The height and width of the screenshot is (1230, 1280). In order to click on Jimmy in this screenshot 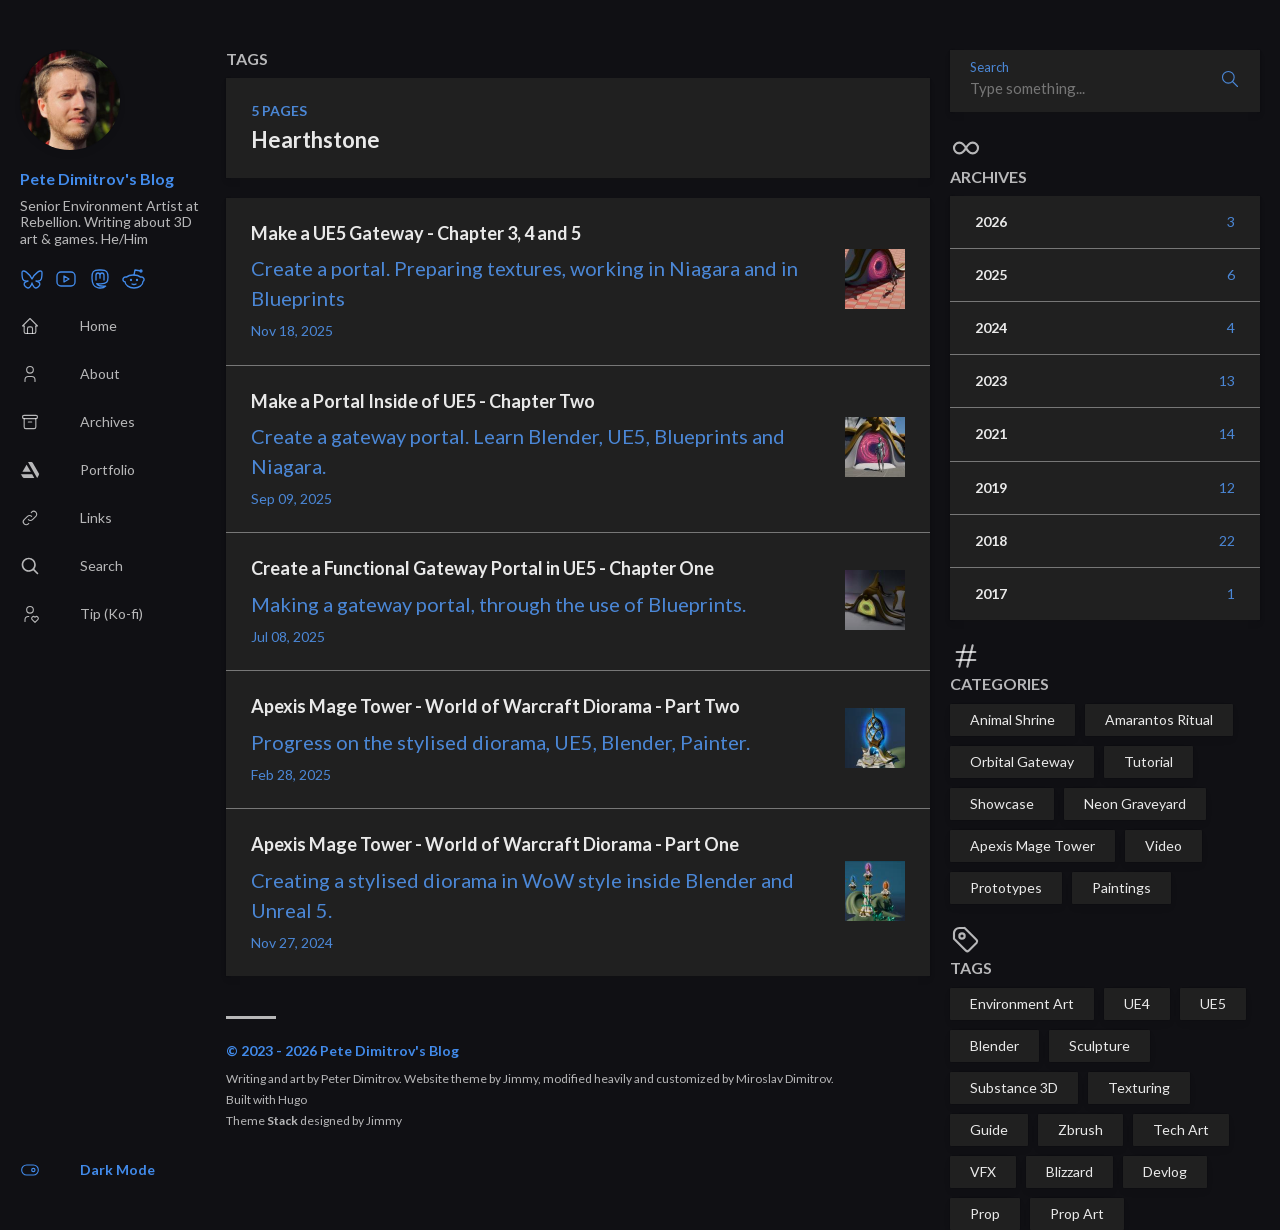, I will do `click(384, 1120)`.